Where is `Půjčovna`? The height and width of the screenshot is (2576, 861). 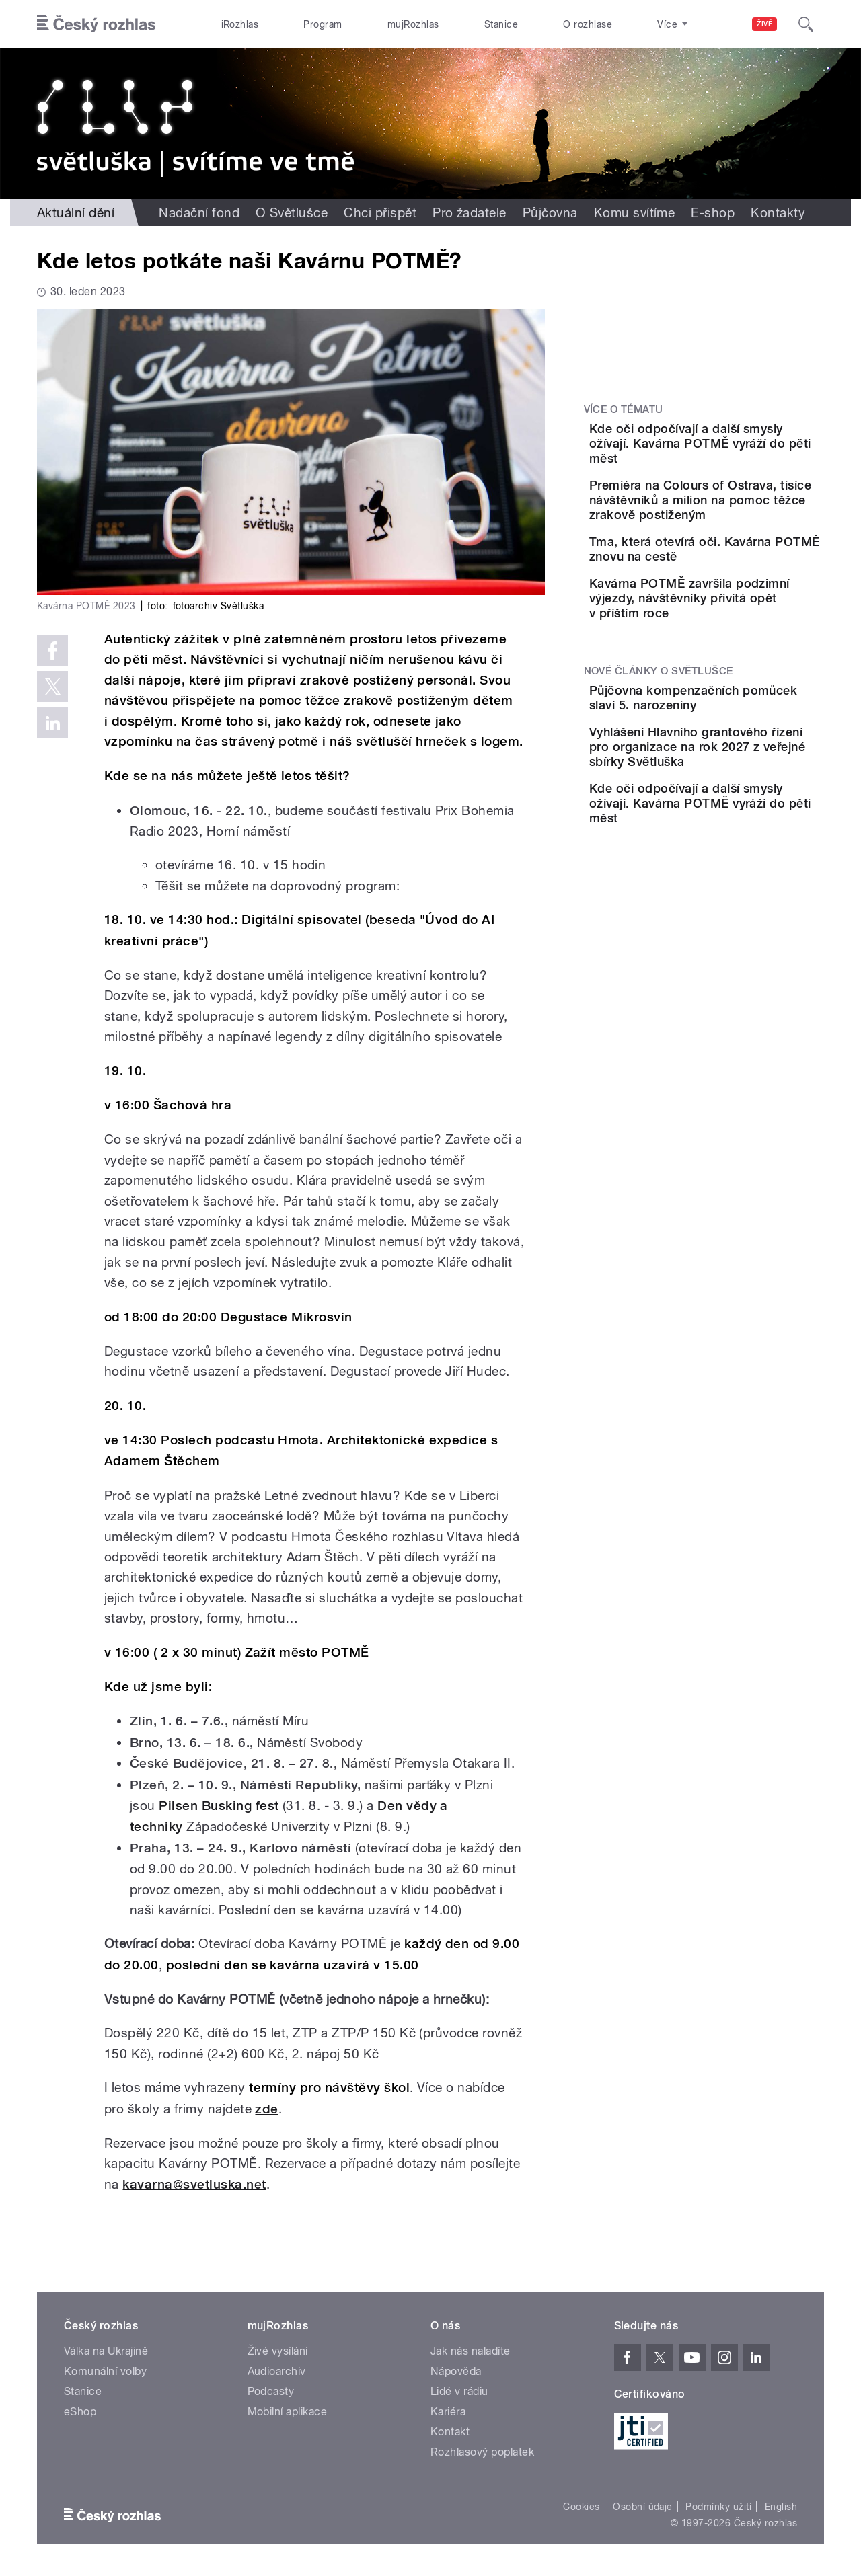
Půjčovna is located at coordinates (550, 212).